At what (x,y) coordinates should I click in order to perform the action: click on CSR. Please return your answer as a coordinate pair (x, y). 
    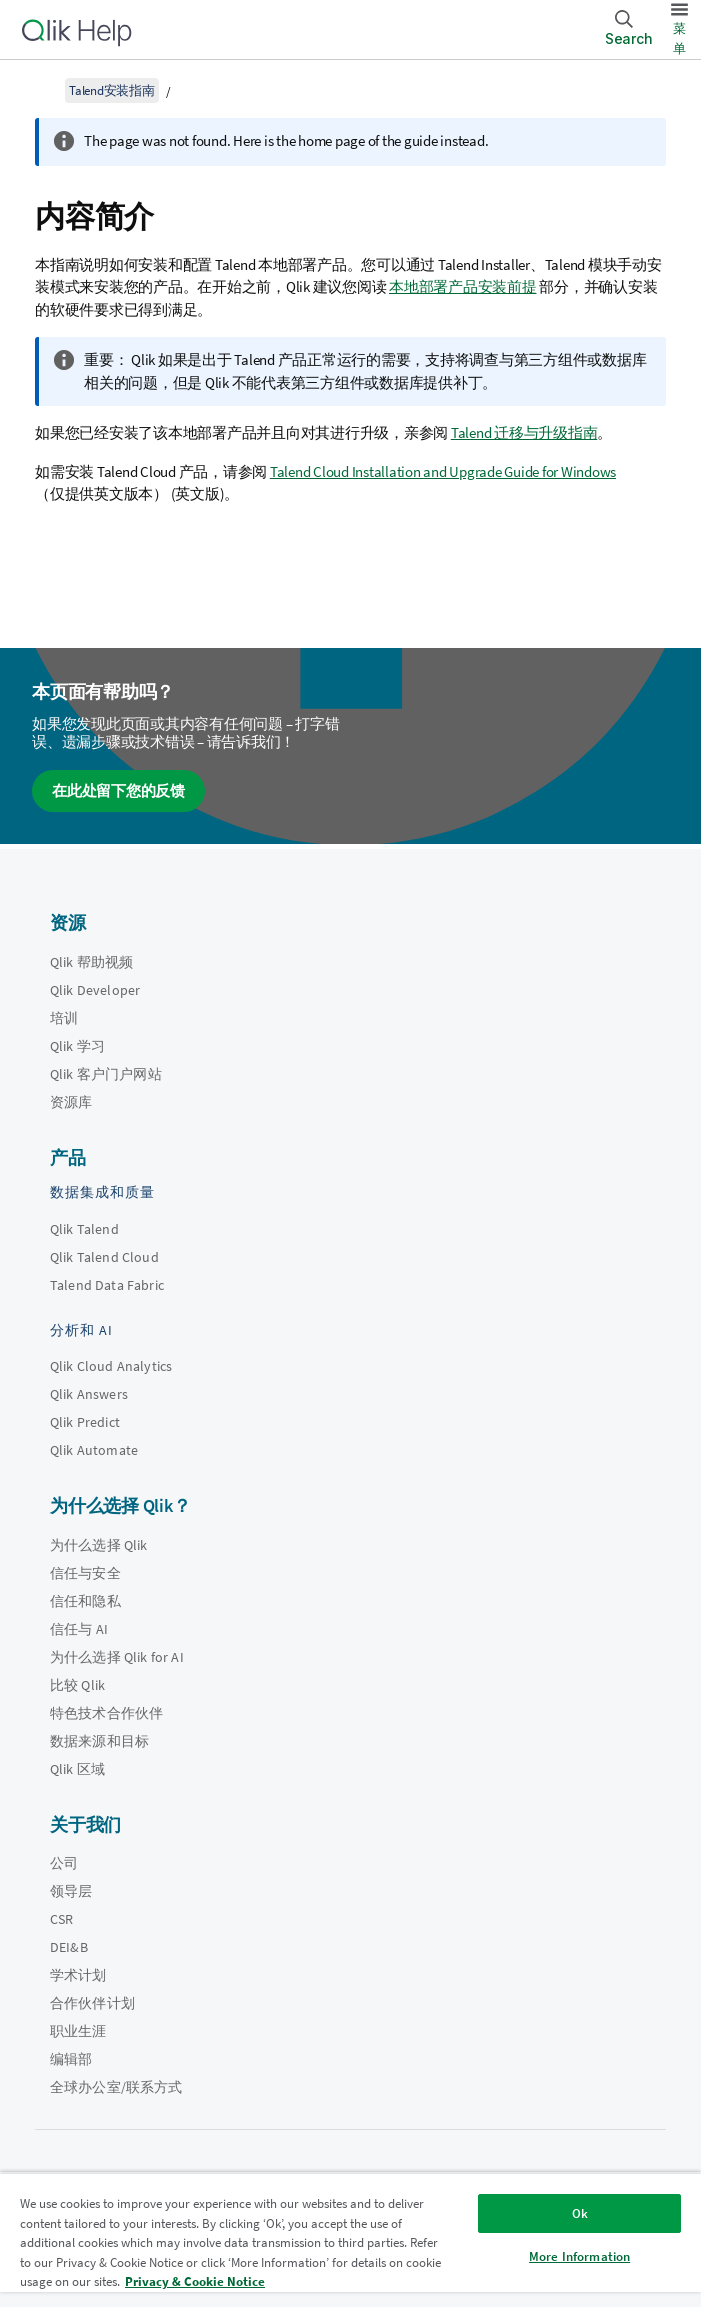
    Looking at the image, I should click on (61, 1919).